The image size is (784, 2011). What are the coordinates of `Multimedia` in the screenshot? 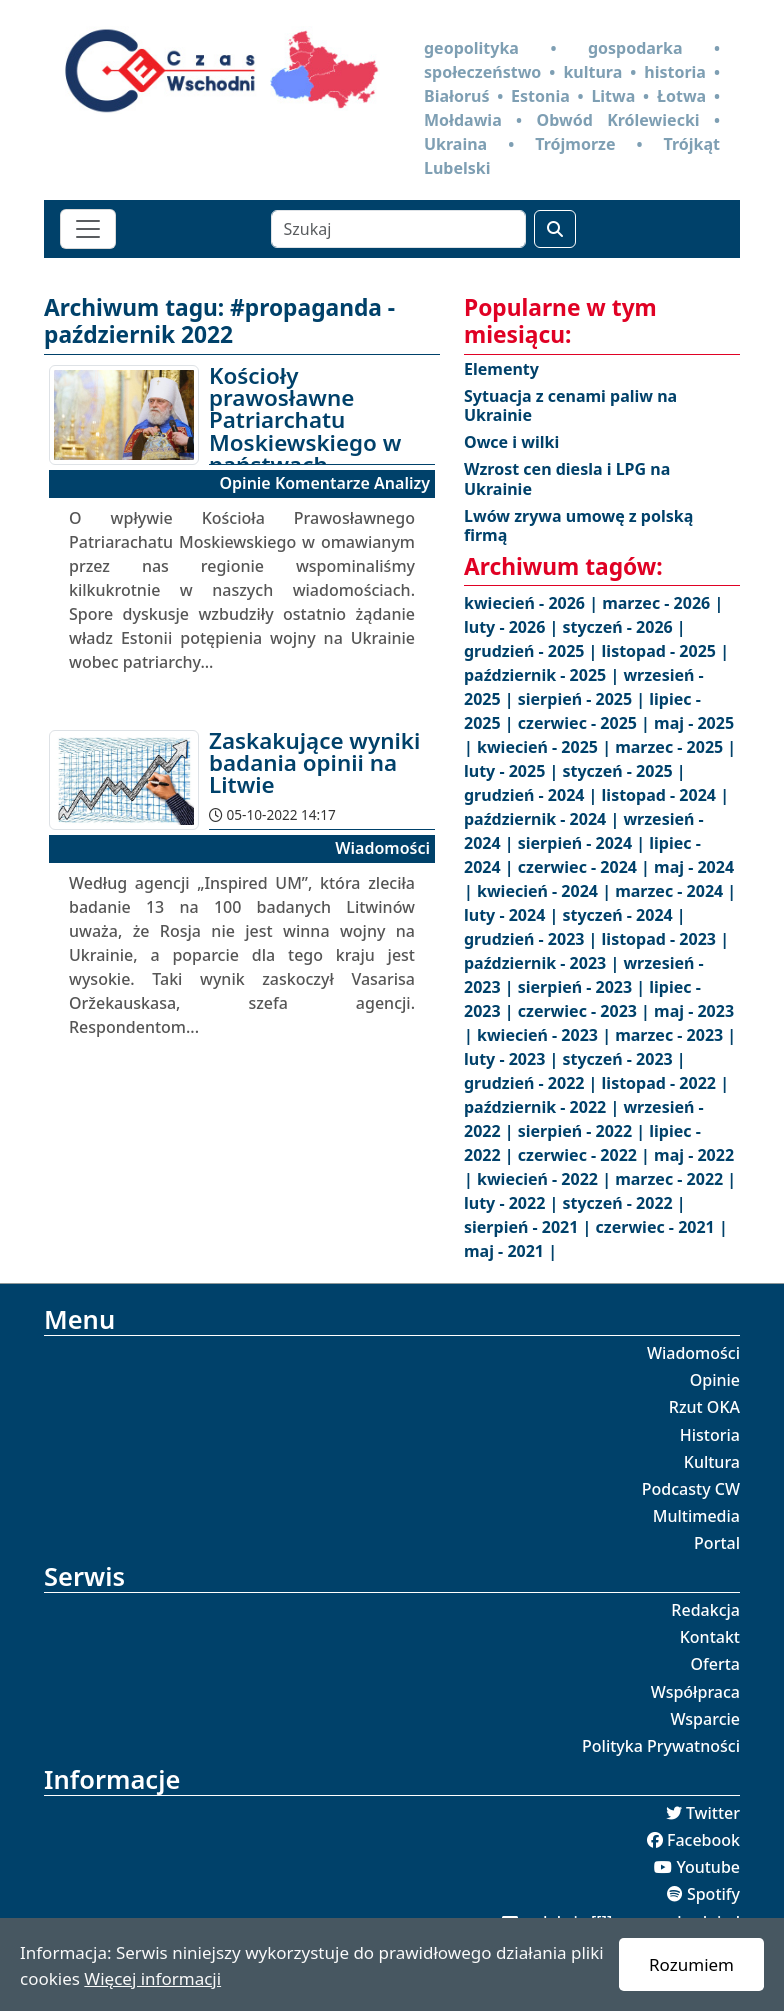 It's located at (696, 1516).